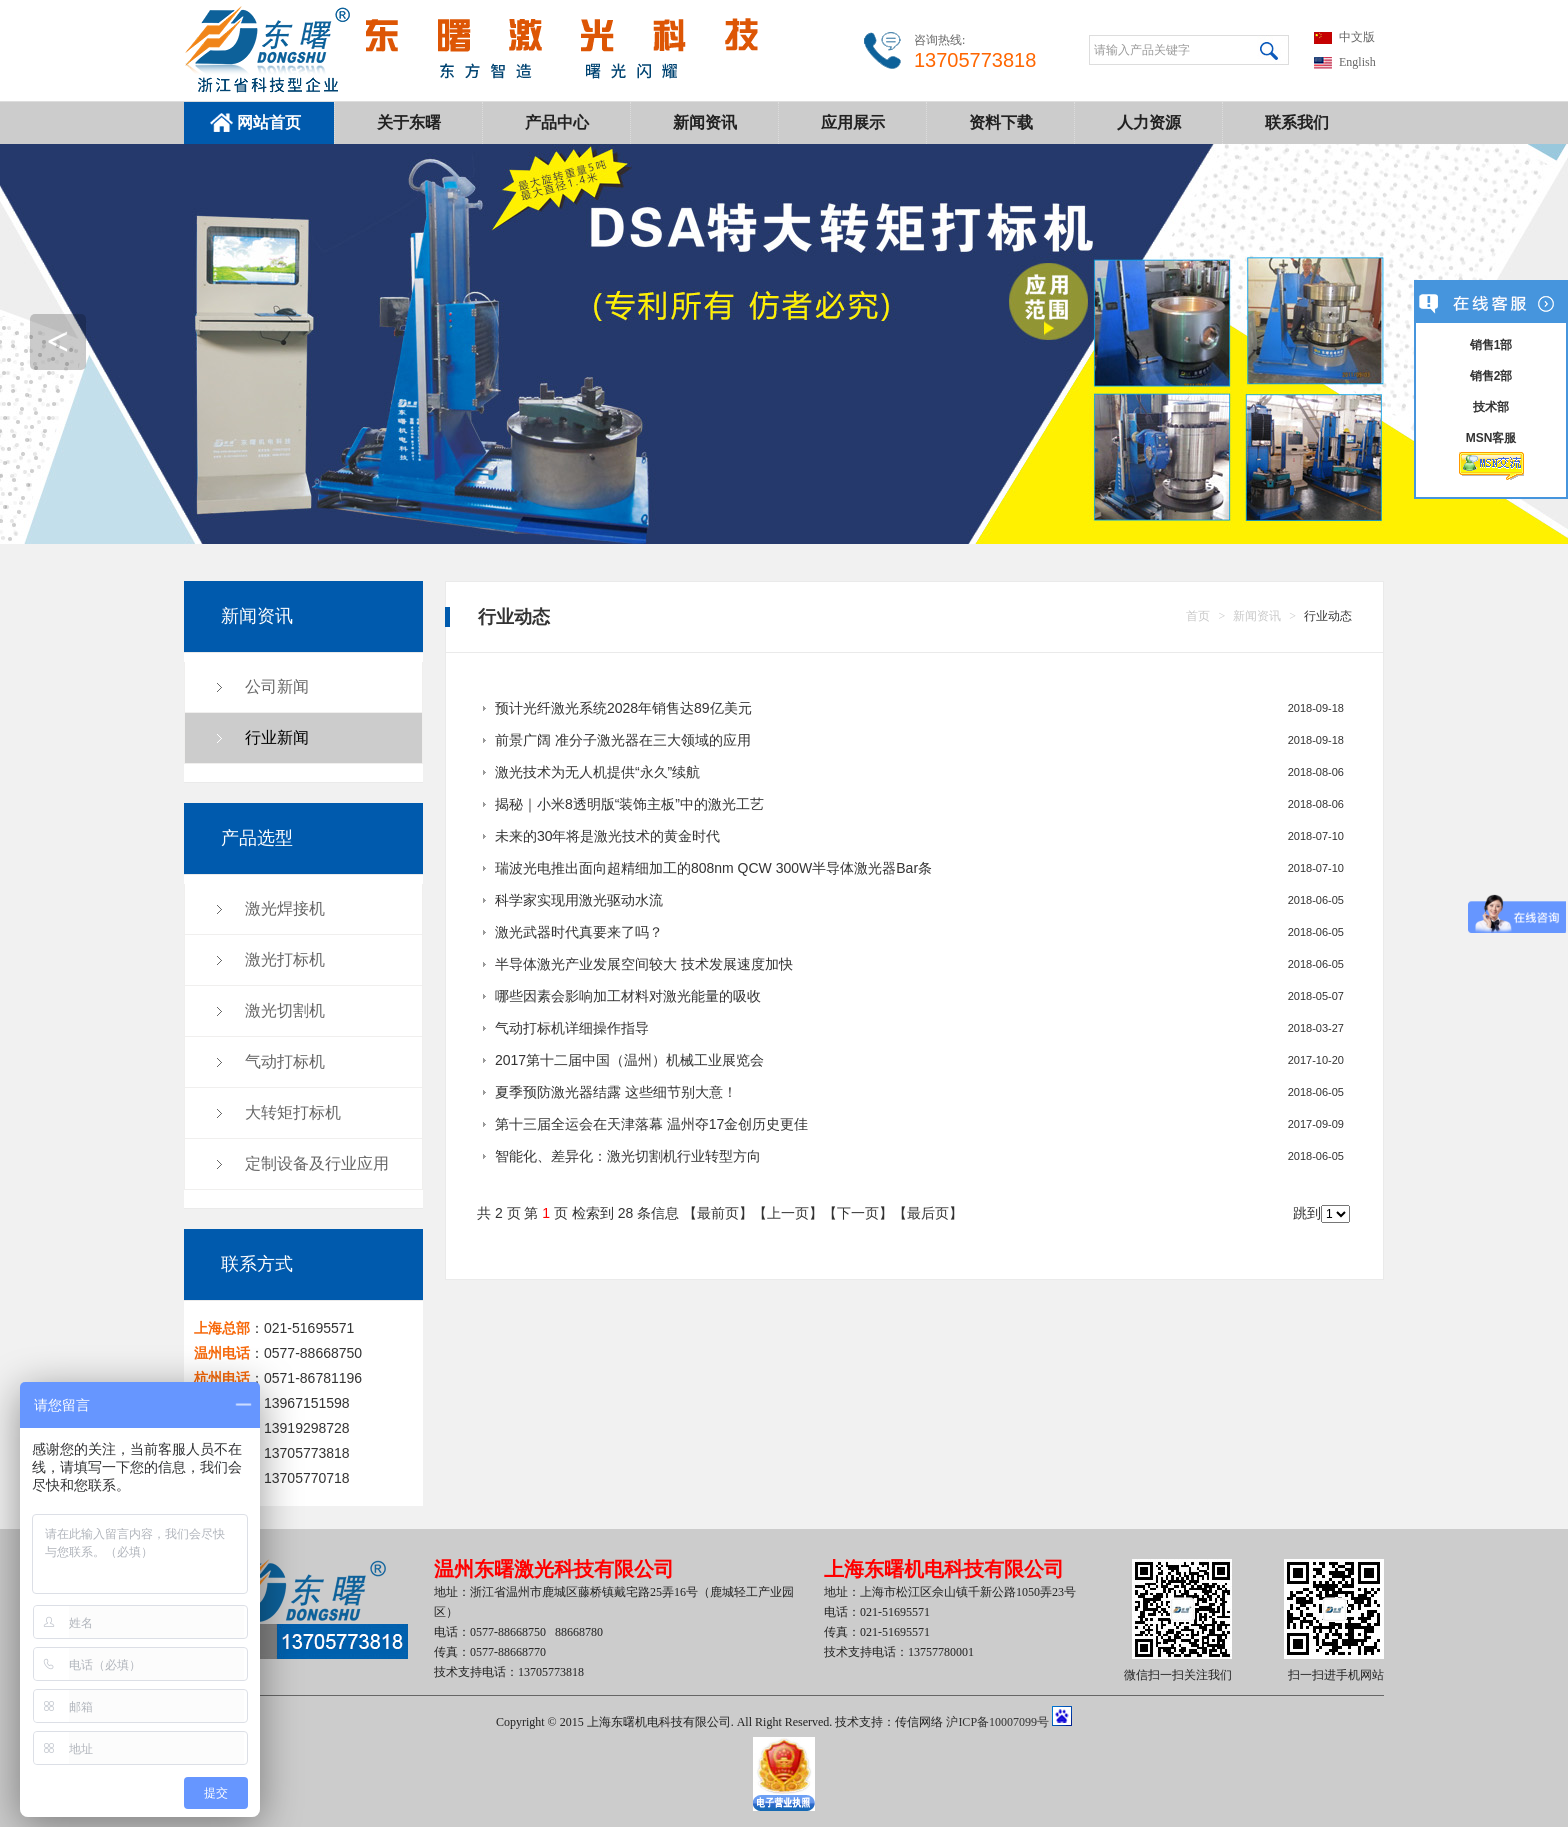  What do you see at coordinates (713, 868) in the screenshot?
I see `瑞波光电推出面向超精细加工的808nm QCW 300W半导体激光器Bar条` at bounding box center [713, 868].